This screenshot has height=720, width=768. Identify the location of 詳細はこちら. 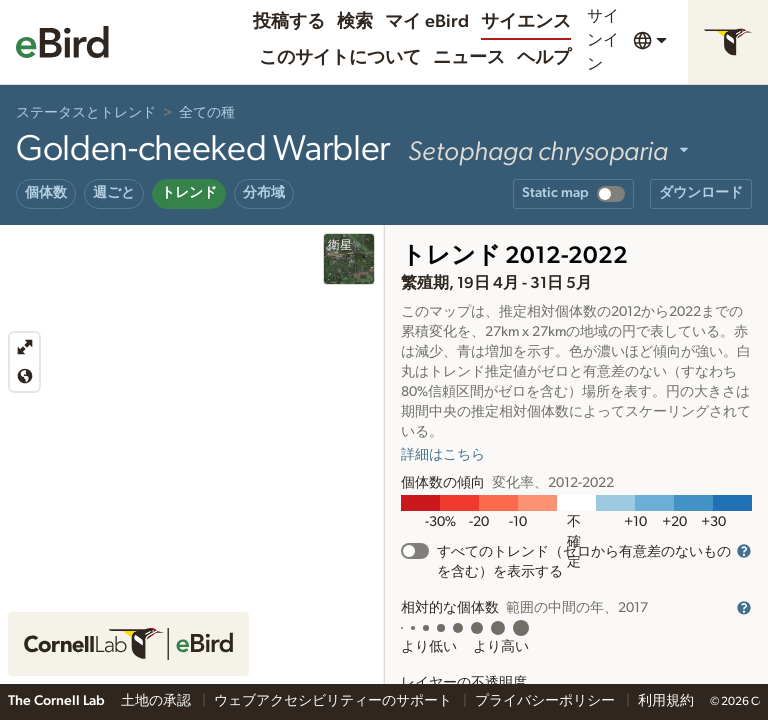
(443, 455).